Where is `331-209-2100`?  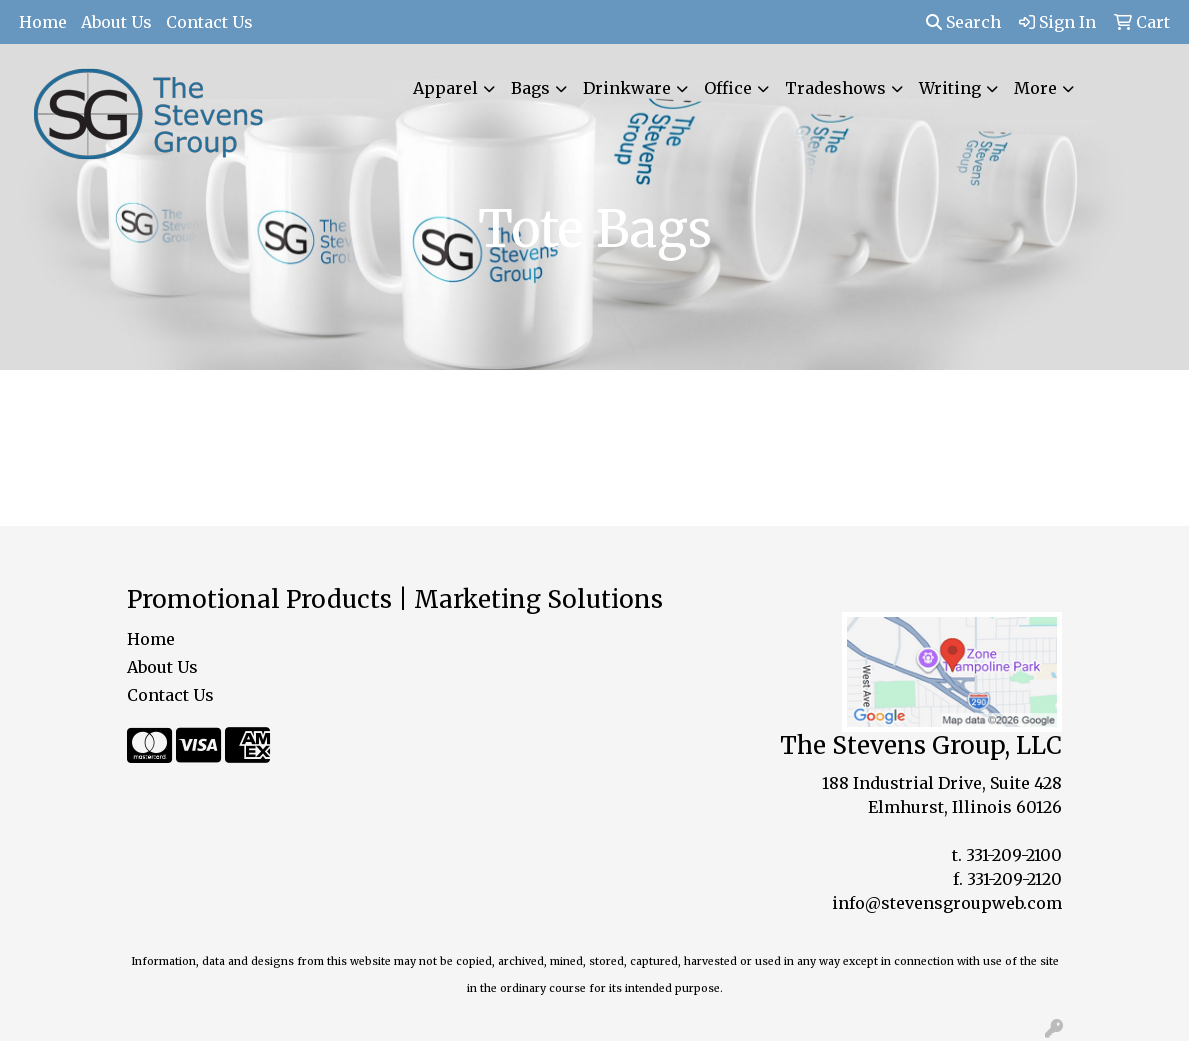 331-209-2100 is located at coordinates (1014, 855).